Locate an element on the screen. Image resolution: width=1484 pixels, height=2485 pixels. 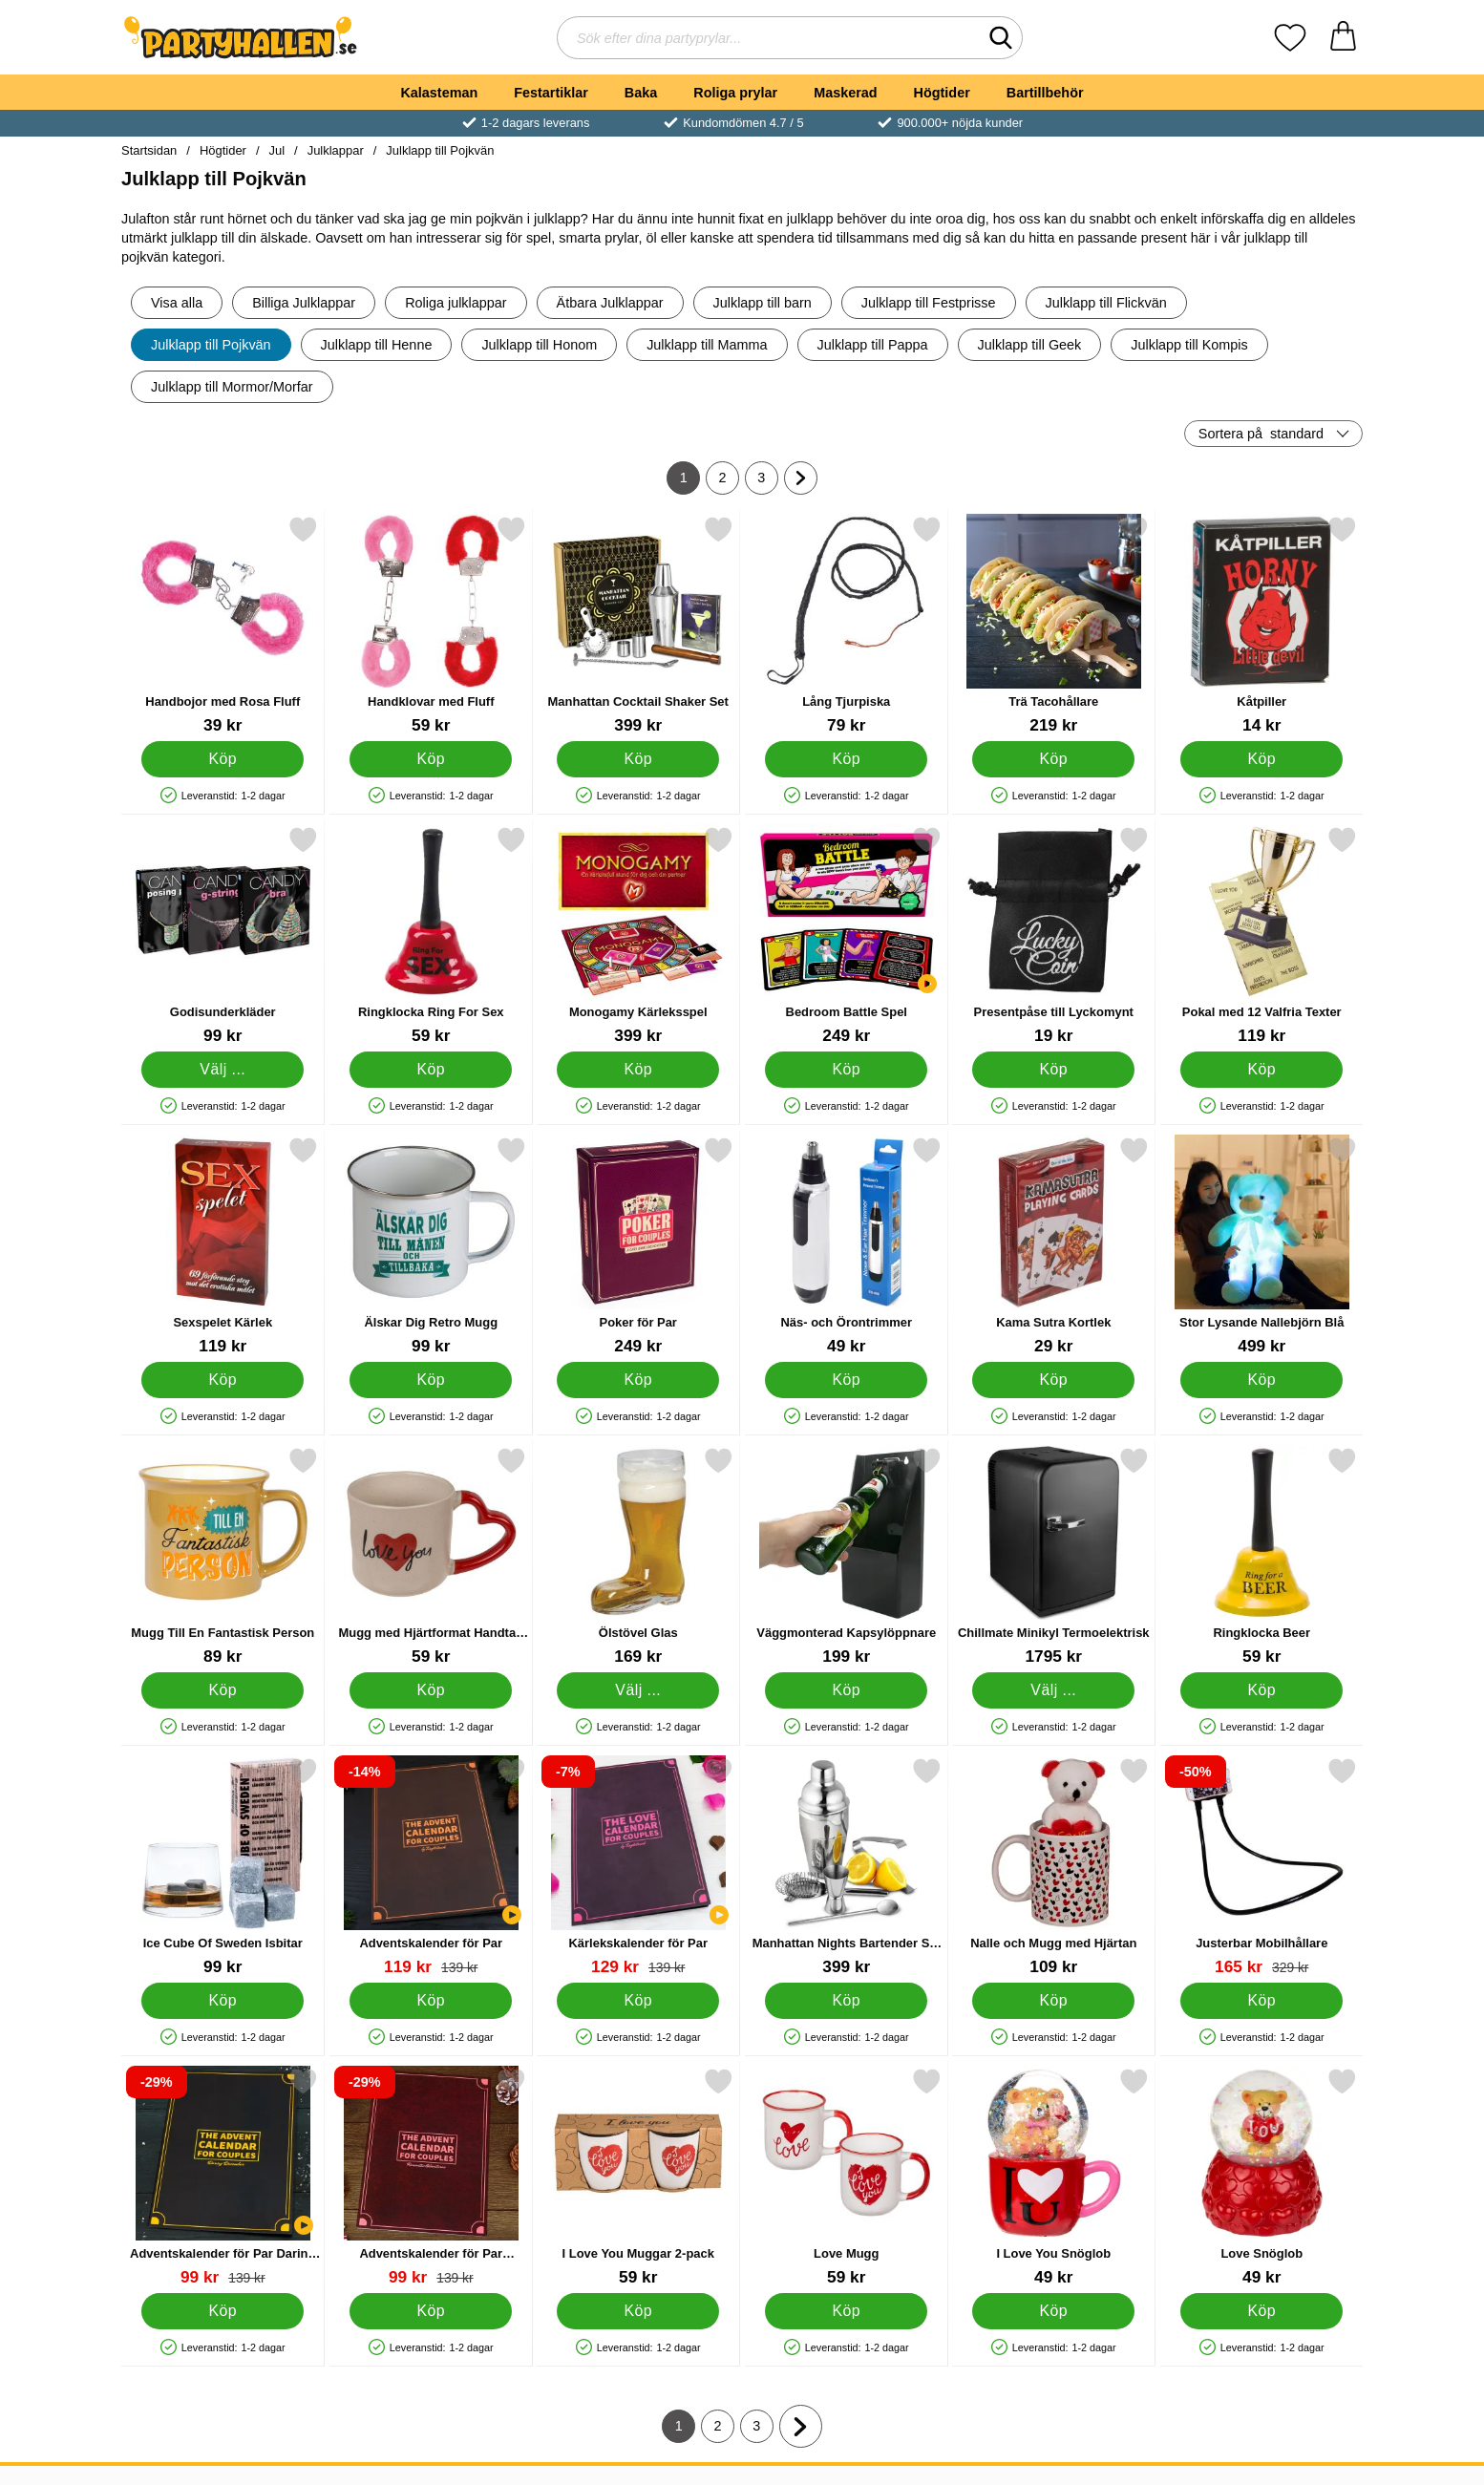
[Köp Adventskalender för Par Daring December] is located at coordinates (222, 2311).